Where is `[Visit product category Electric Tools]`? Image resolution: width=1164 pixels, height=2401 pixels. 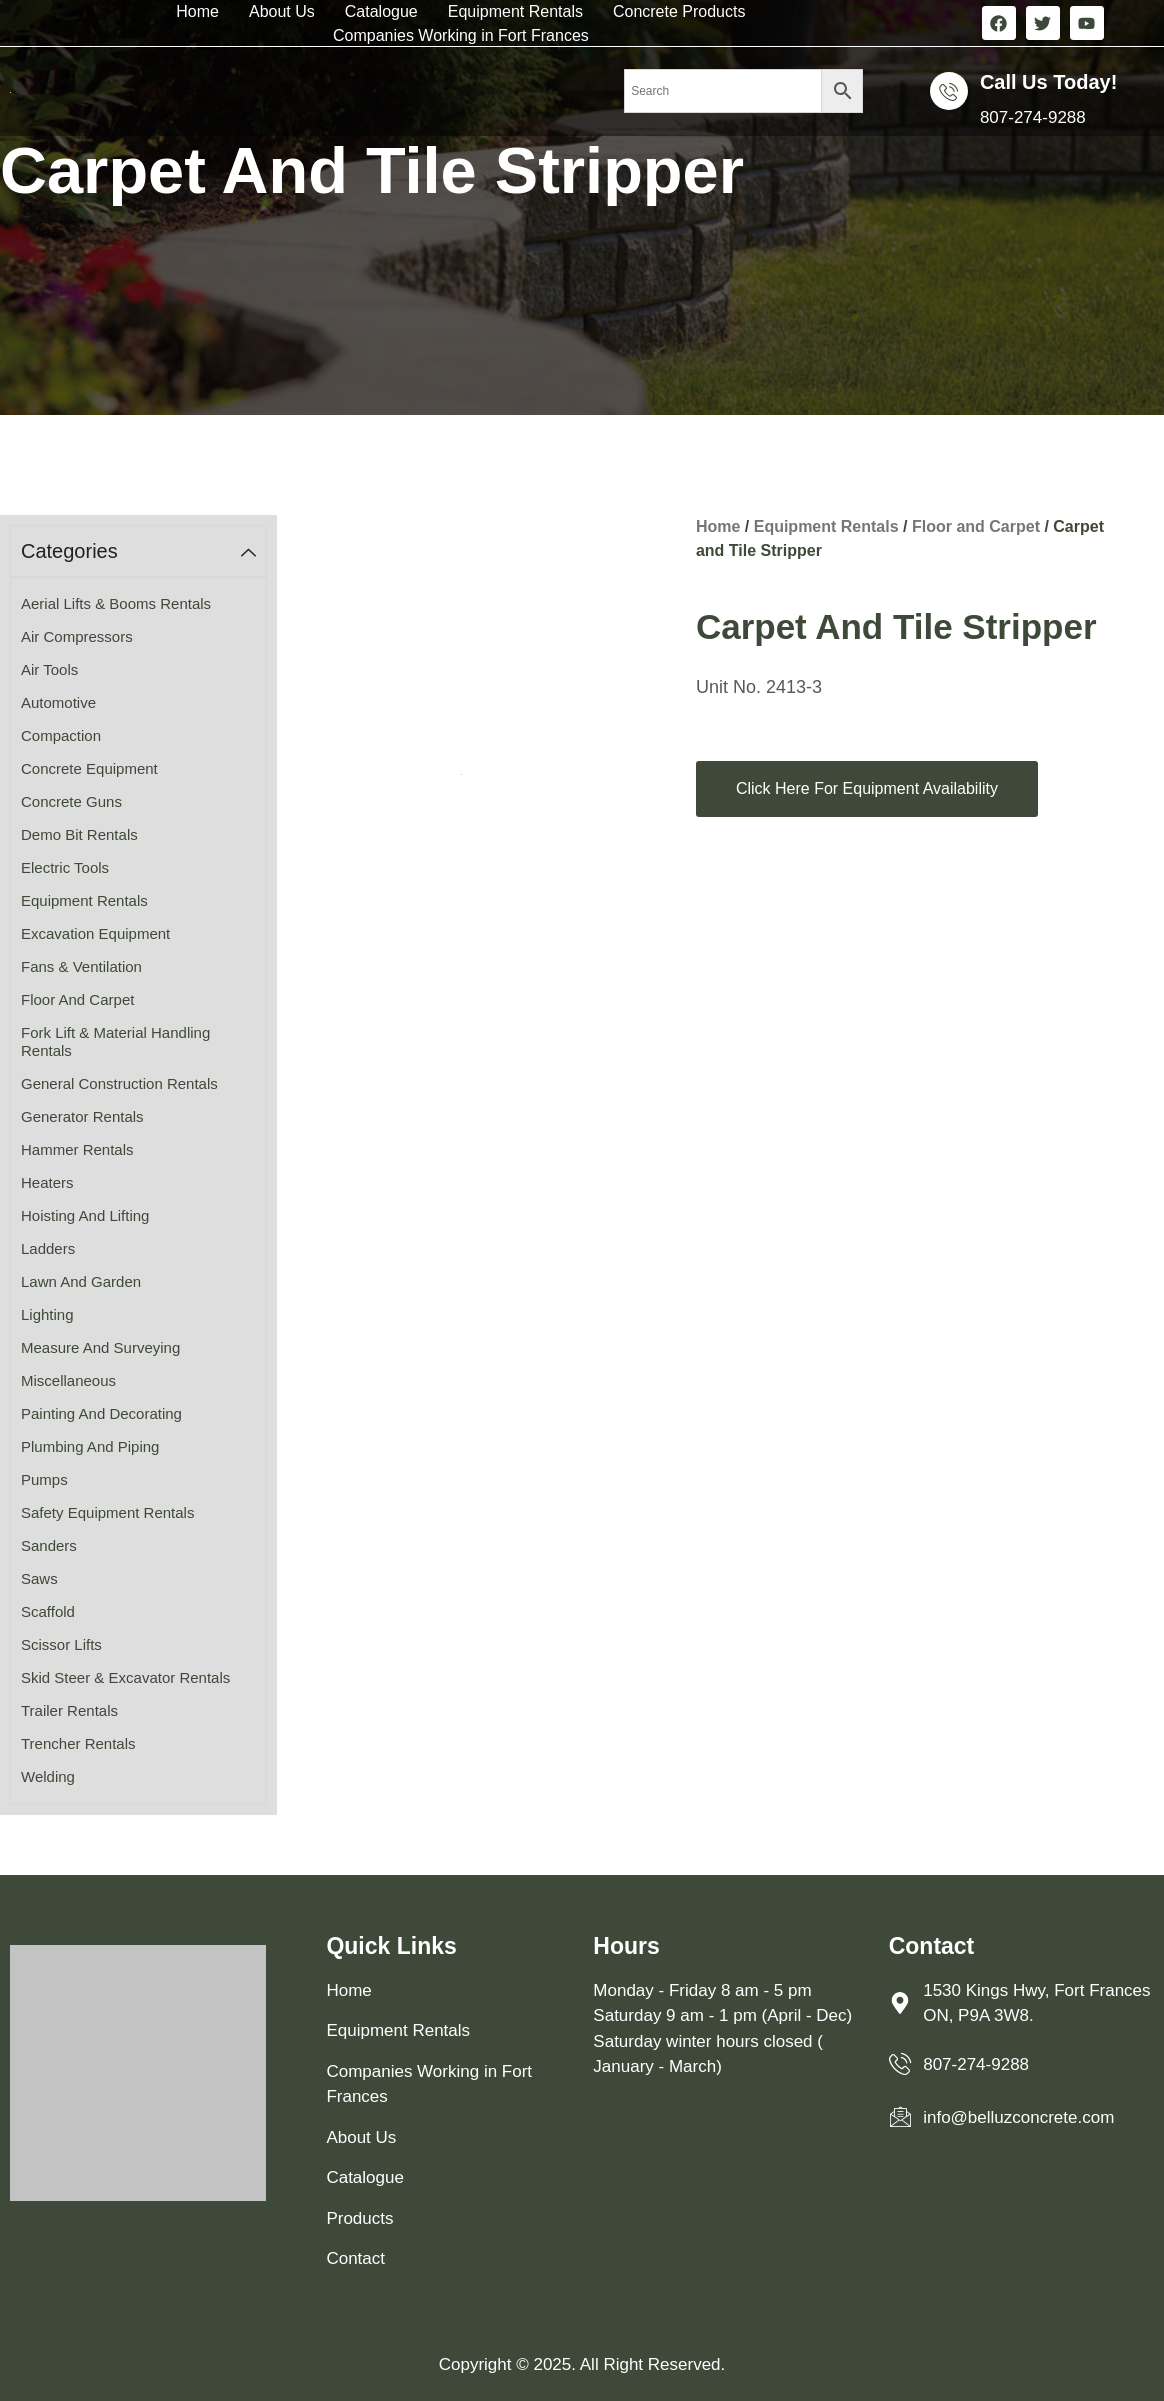
[Visit product category Electric Tools] is located at coordinates (138, 868).